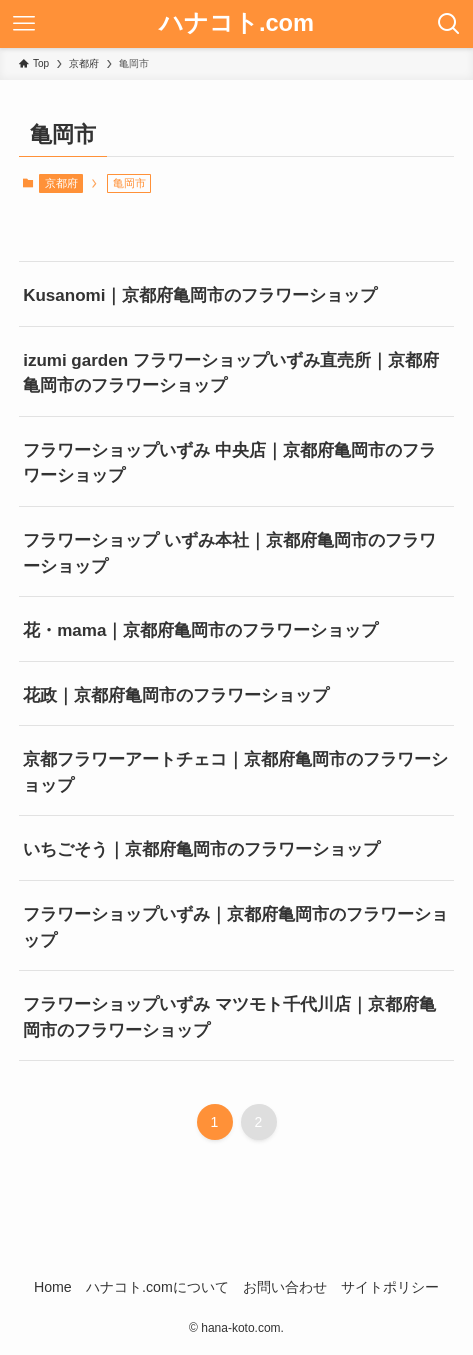 The height and width of the screenshot is (1355, 473). I want to click on [検索ボタン], so click(449, 24).